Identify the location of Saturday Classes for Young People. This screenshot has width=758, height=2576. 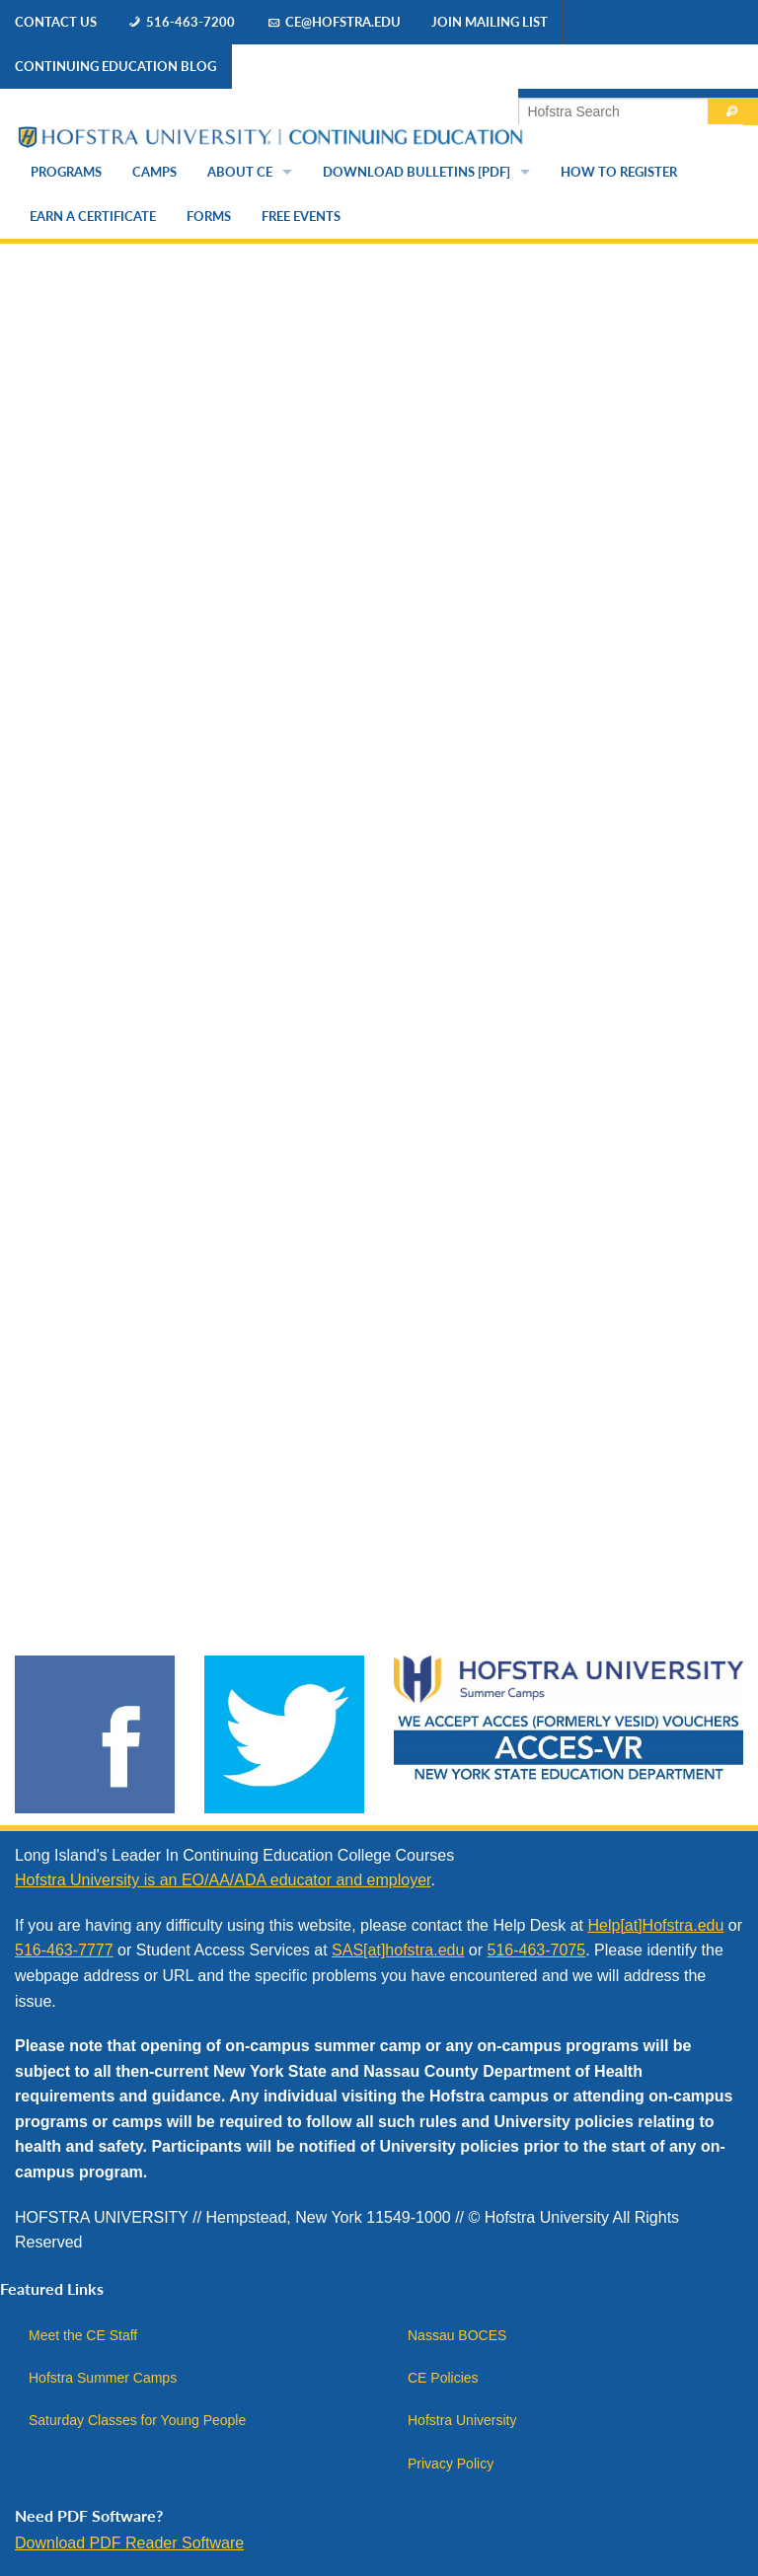
(137, 2420).